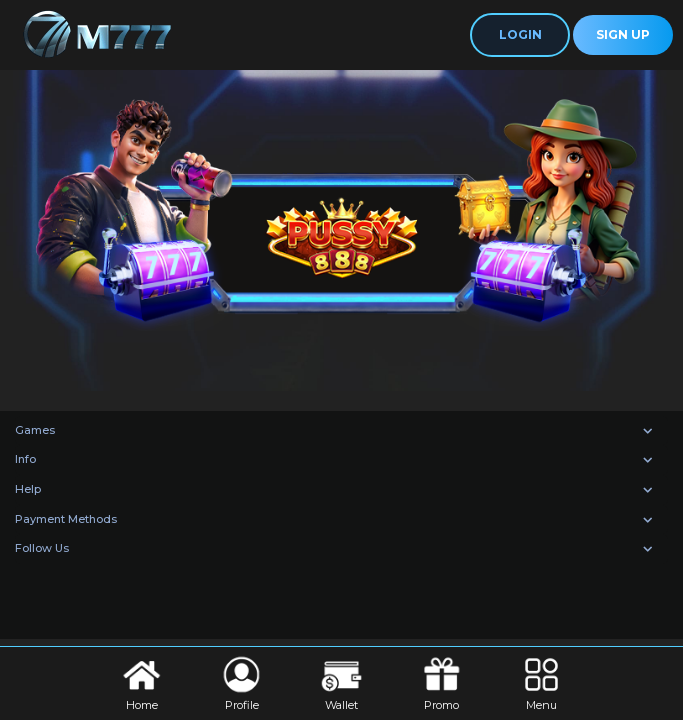 The height and width of the screenshot is (720, 683). What do you see at coordinates (28, 489) in the screenshot?
I see `Help` at bounding box center [28, 489].